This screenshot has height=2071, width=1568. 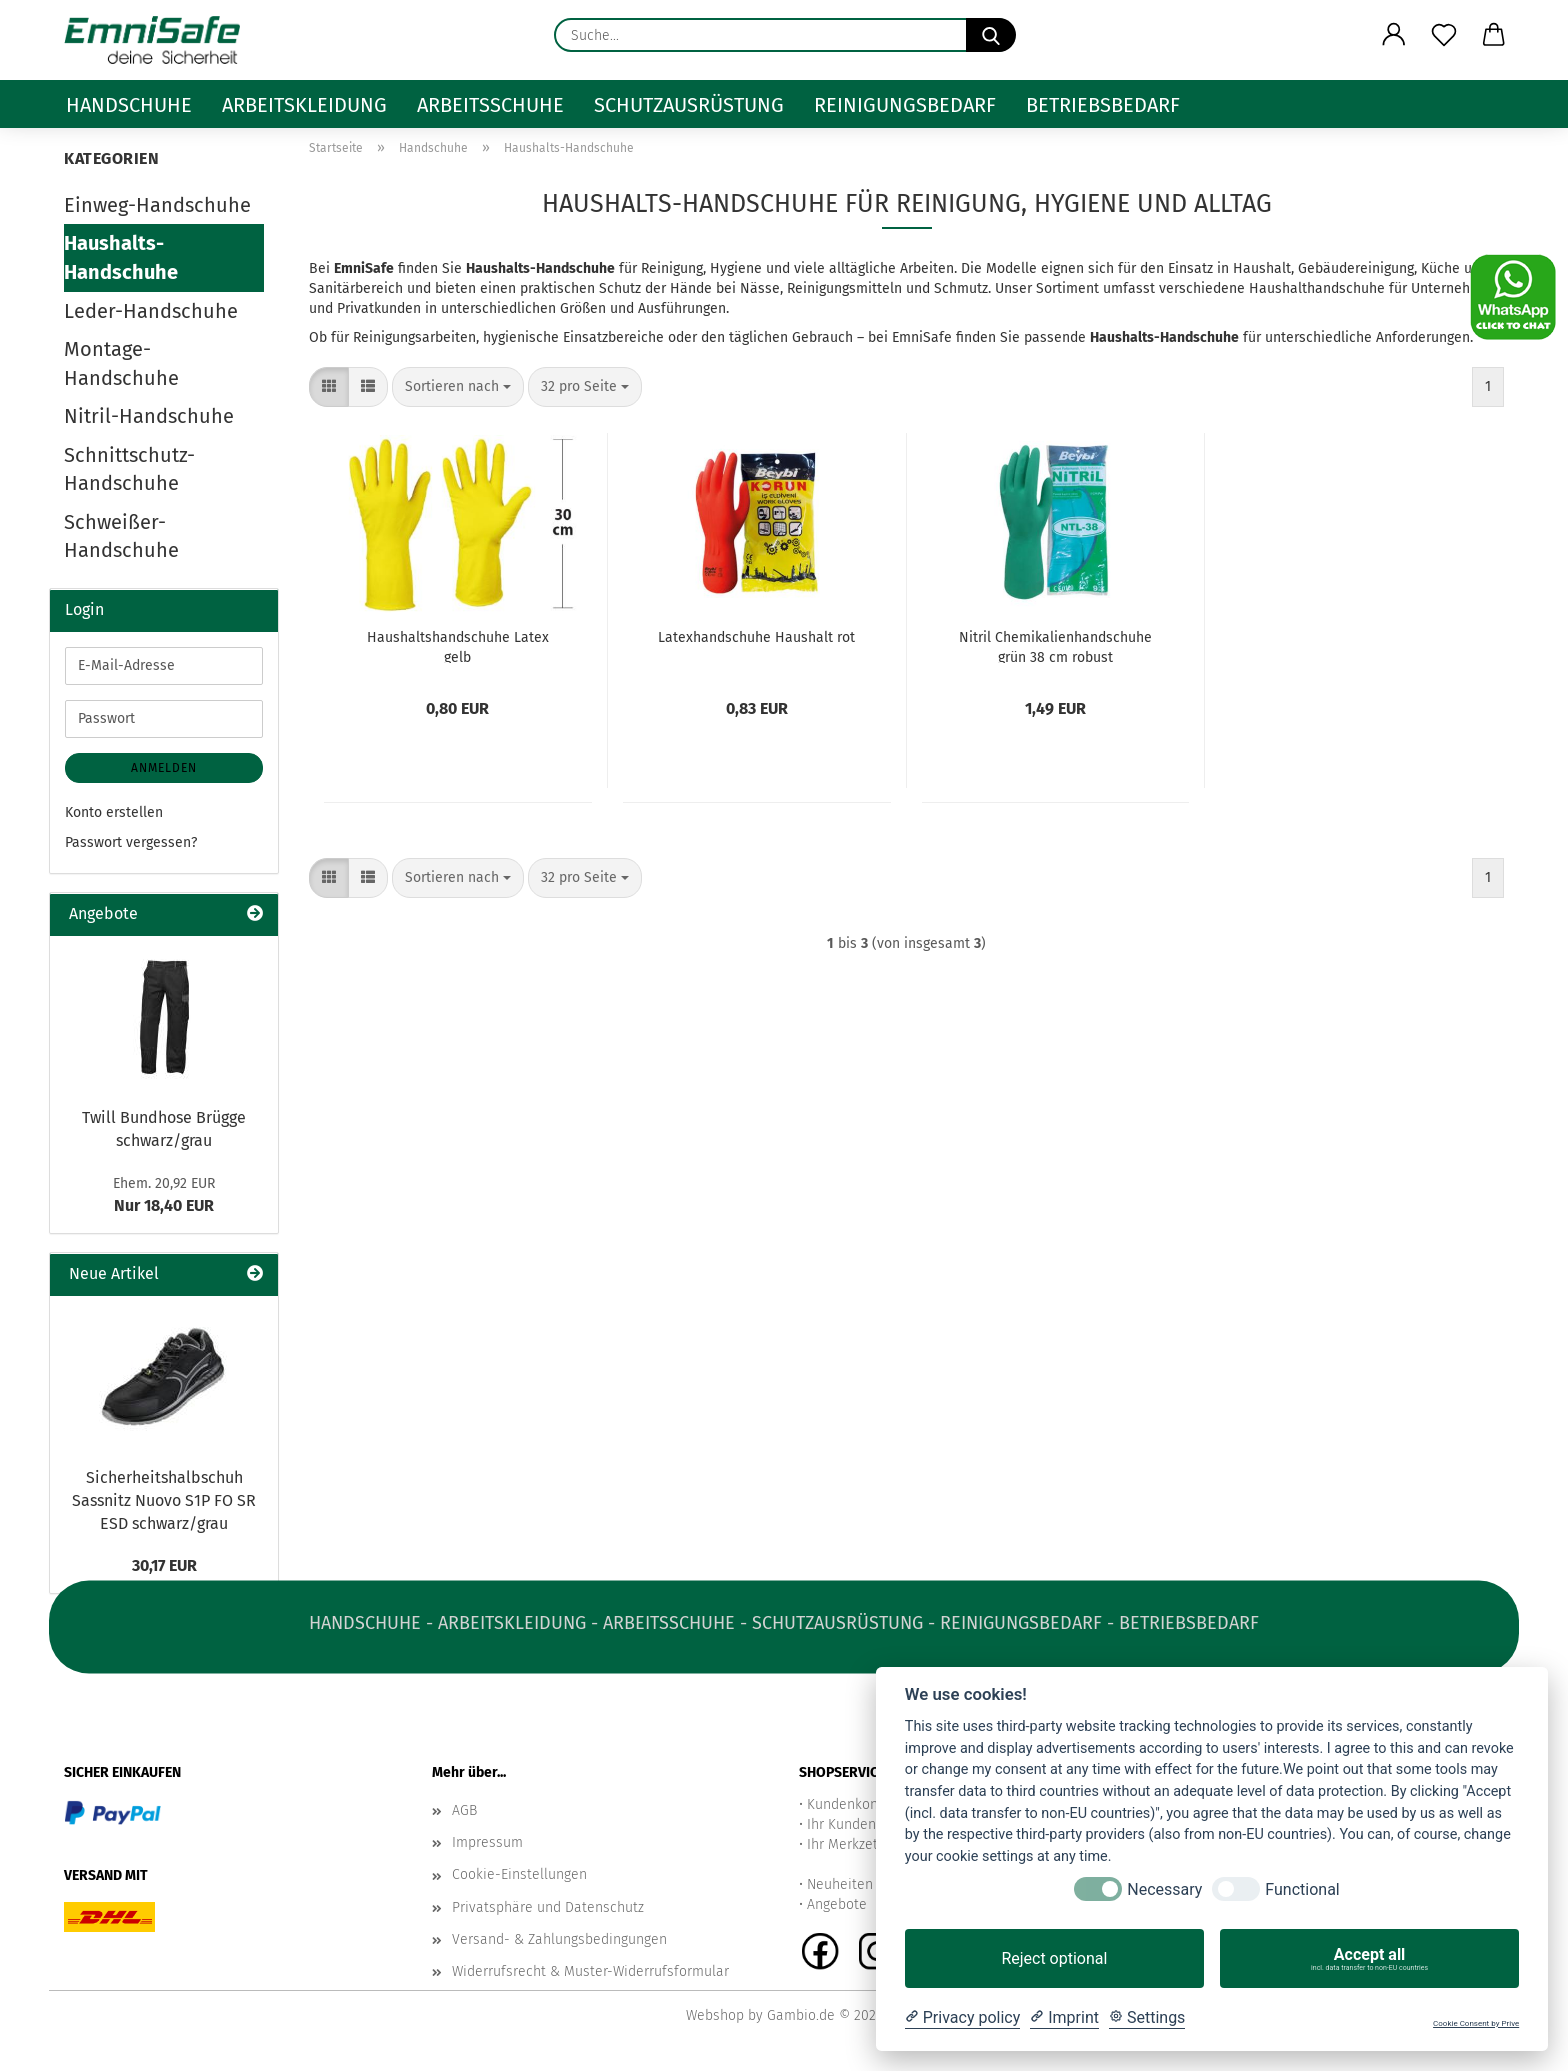 What do you see at coordinates (304, 105) in the screenshot?
I see `Arbeitskleidung` at bounding box center [304, 105].